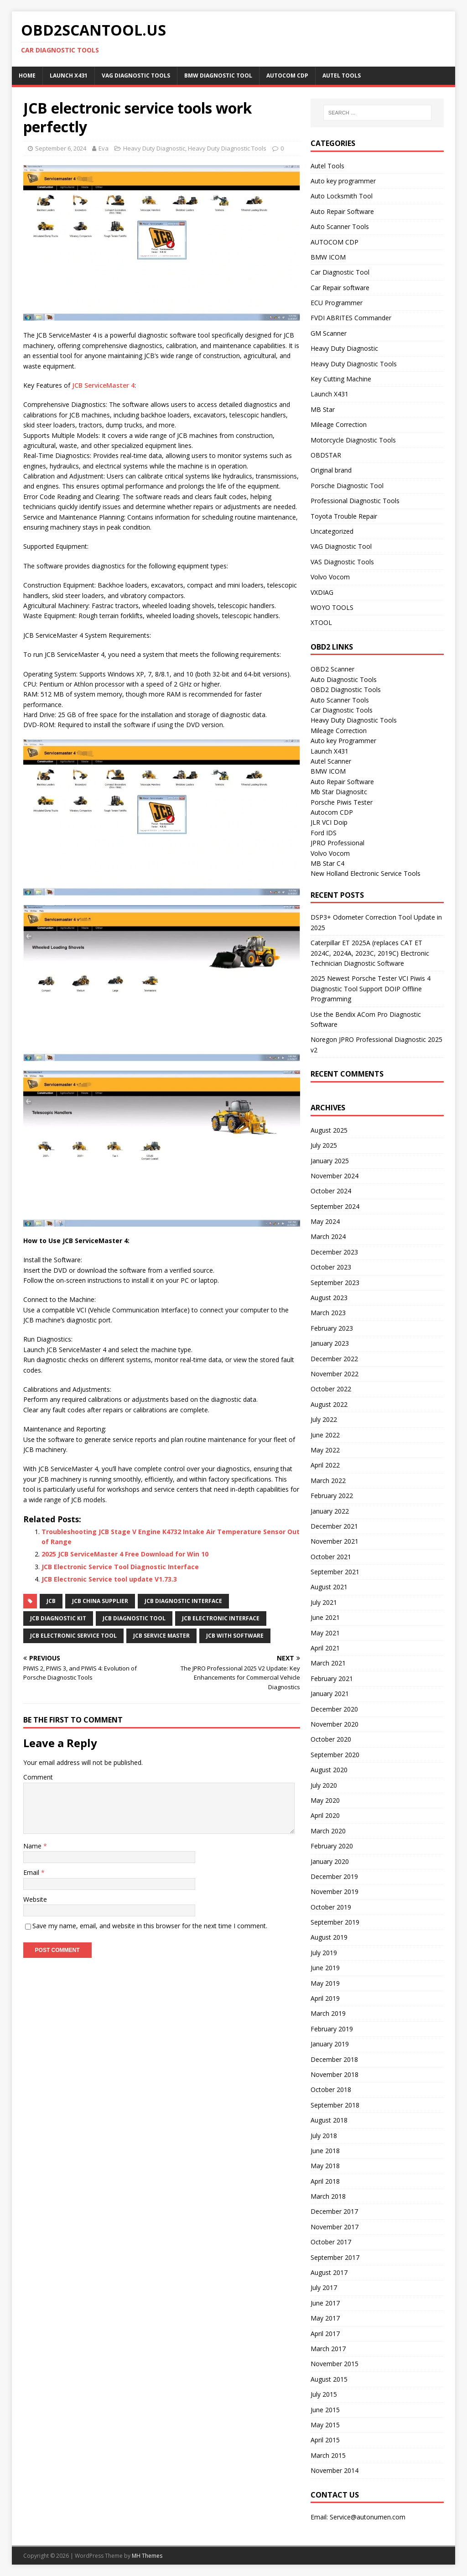 The height and width of the screenshot is (2576, 467). Describe the element at coordinates (341, 379) in the screenshot. I see `Key Cutting Machine` at that location.